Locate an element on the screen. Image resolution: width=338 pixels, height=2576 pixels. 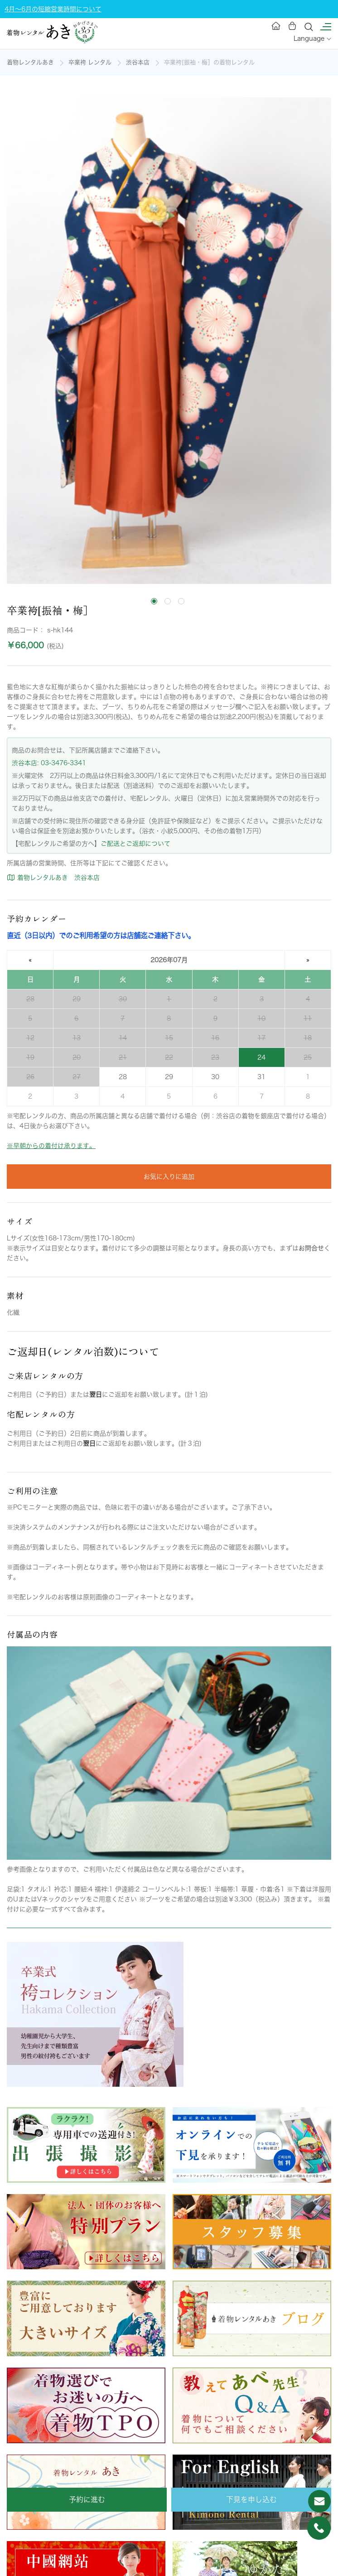
着物レンタルあき is located at coordinates (30, 62).